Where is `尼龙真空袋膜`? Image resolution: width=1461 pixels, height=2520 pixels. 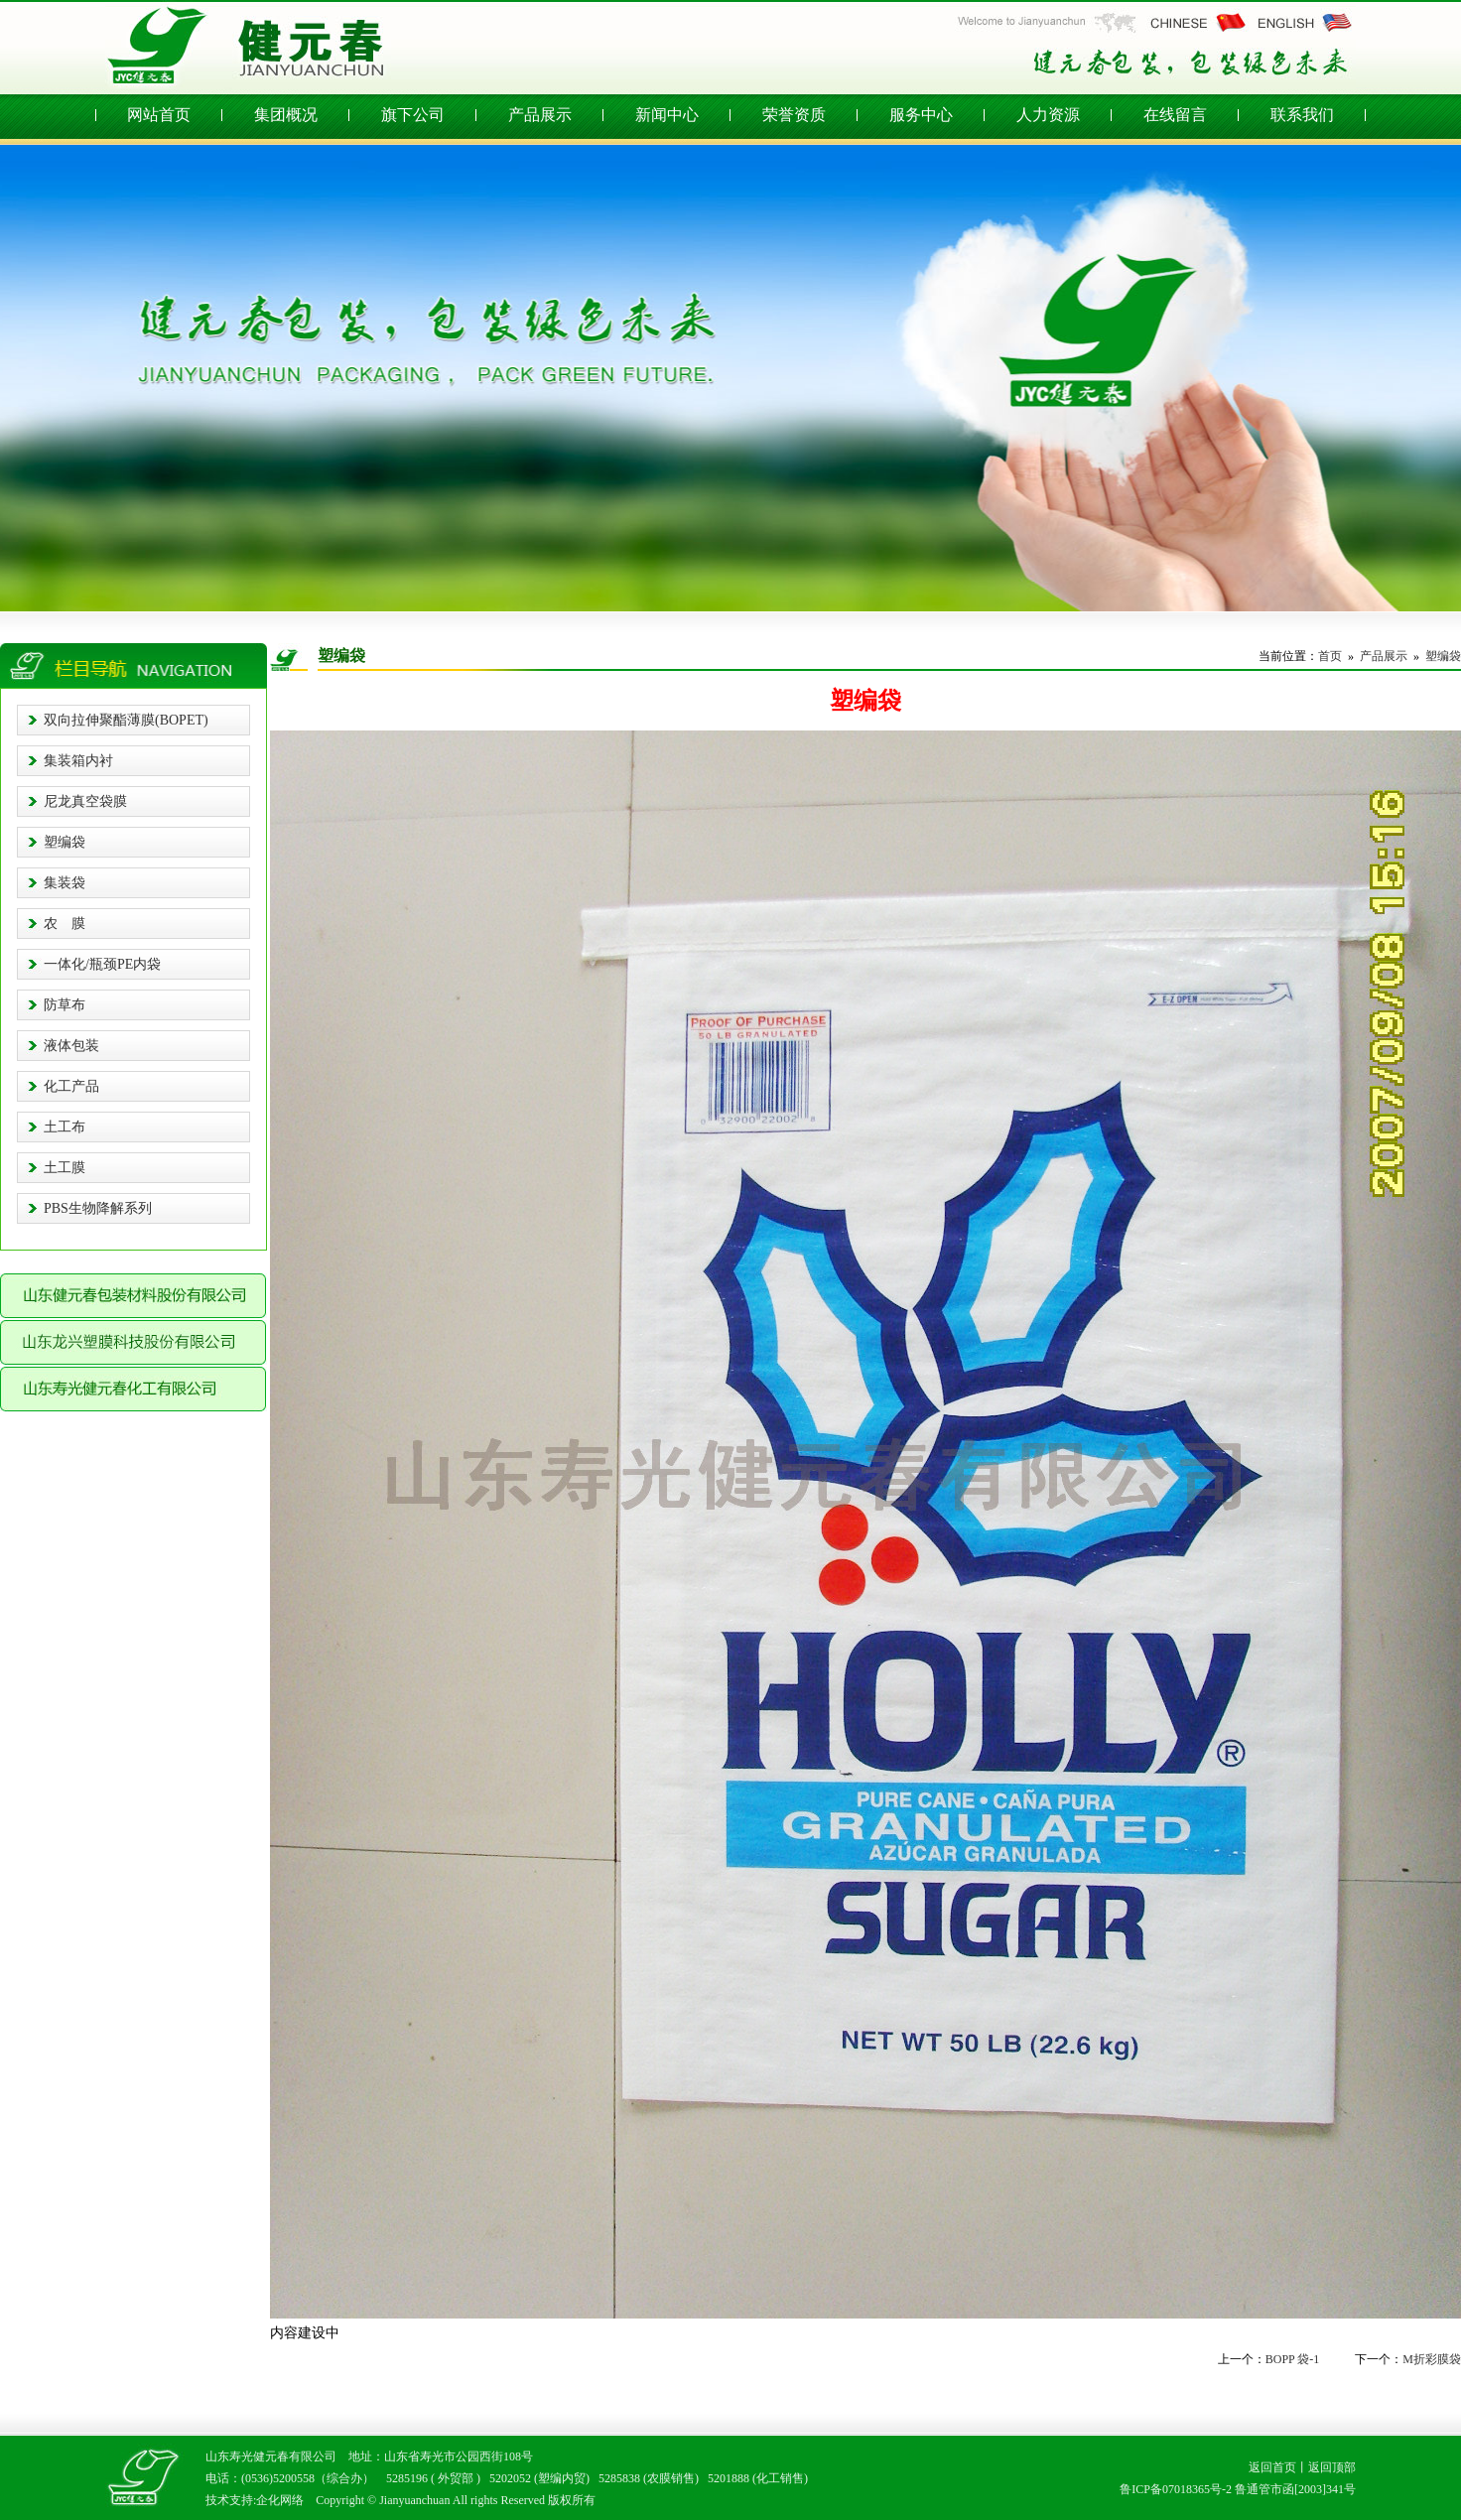
尼龙真空袋膜 is located at coordinates (85, 801).